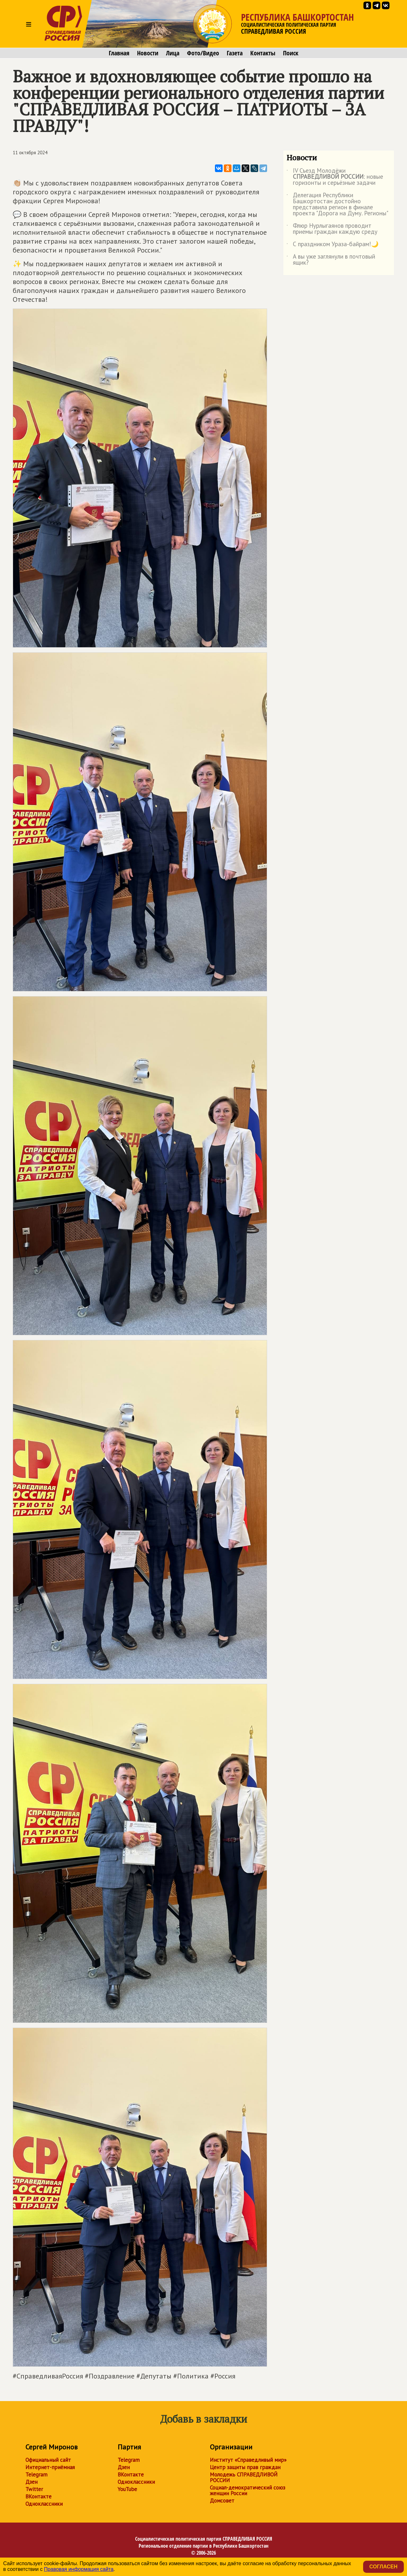 This screenshot has width=407, height=2576. Describe the element at coordinates (262, 53) in the screenshot. I see `Контакты` at that location.